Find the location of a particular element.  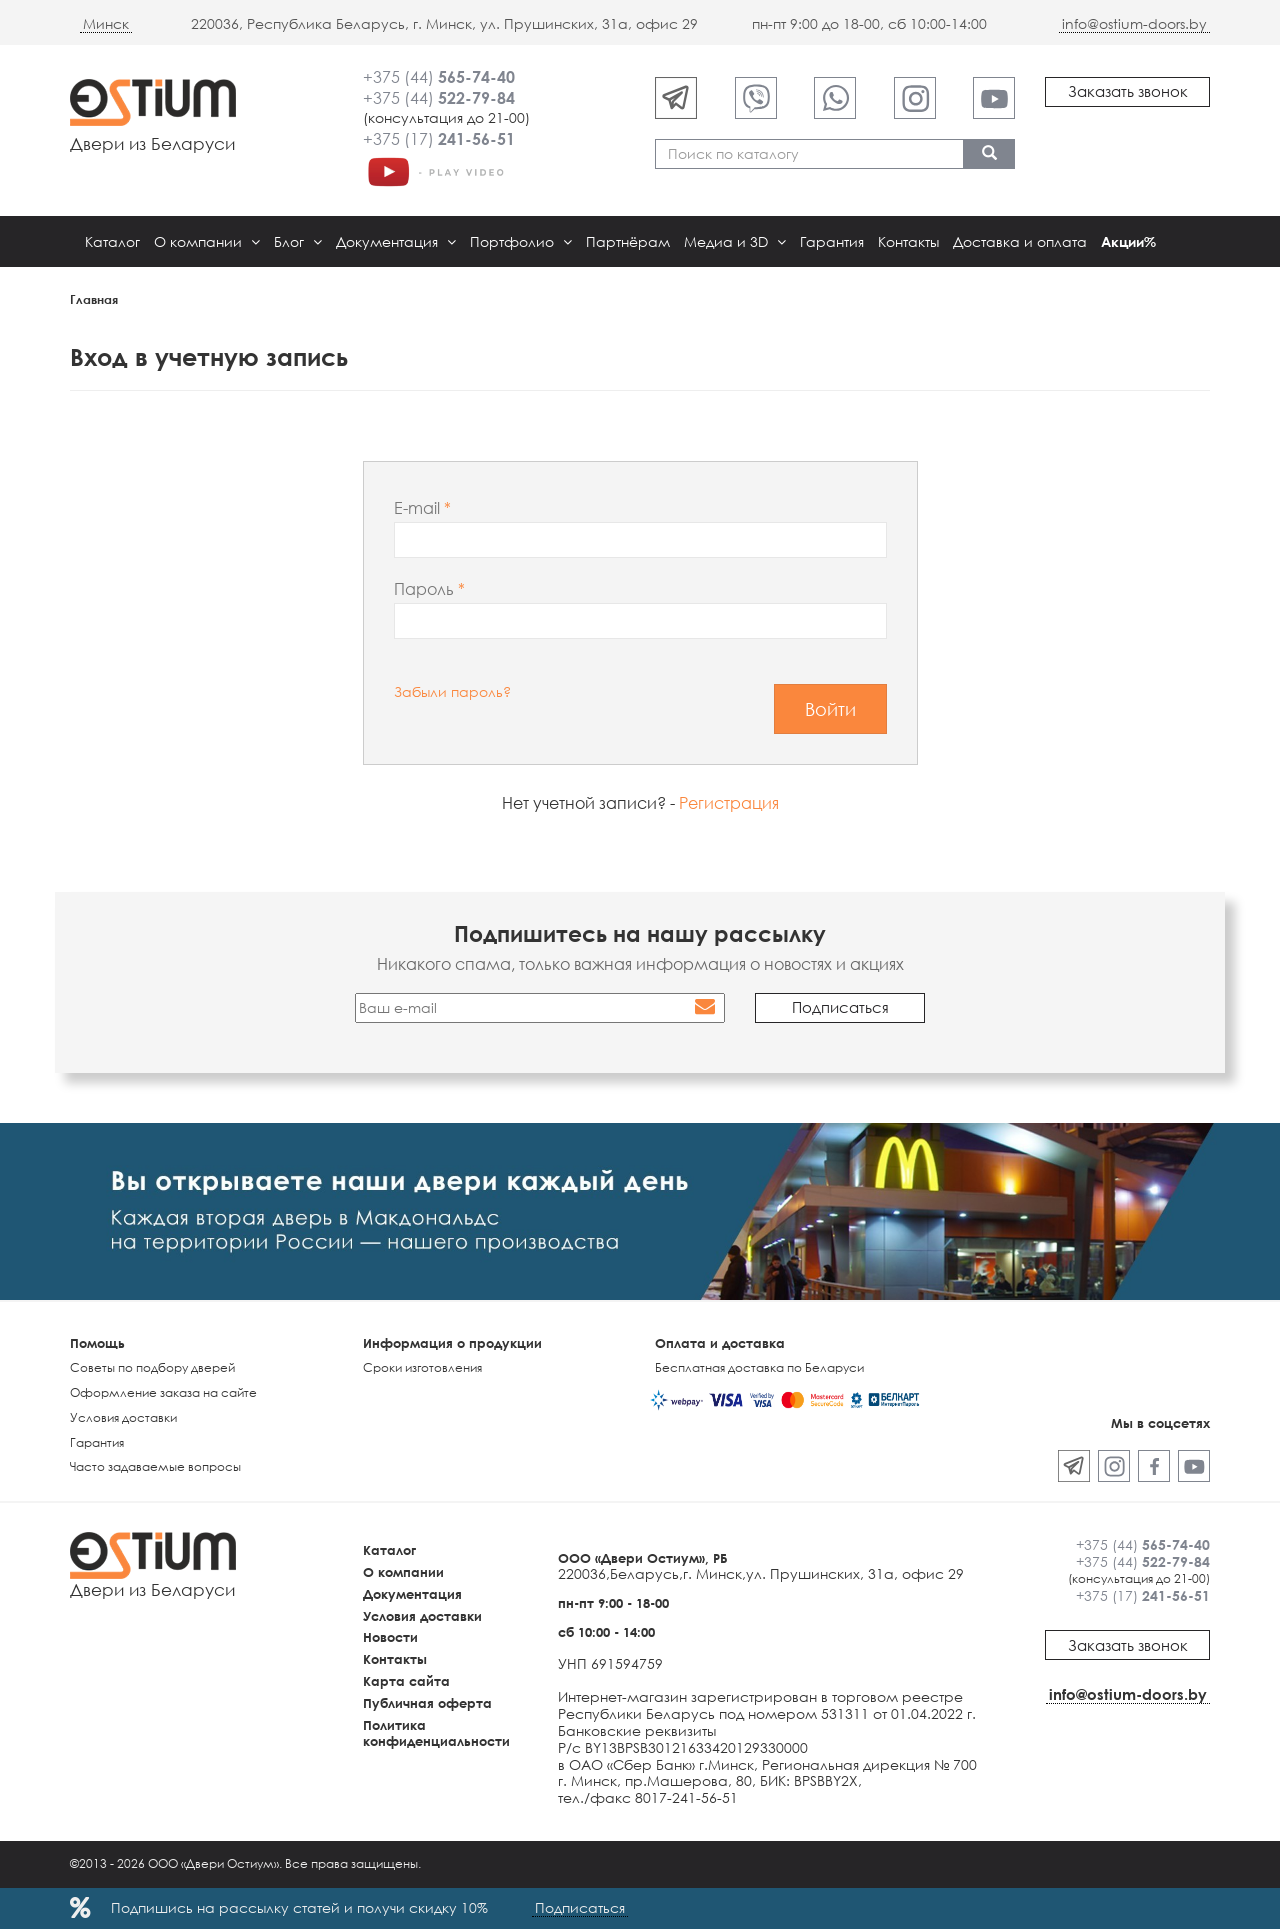

Карта сайта is located at coordinates (406, 1681).